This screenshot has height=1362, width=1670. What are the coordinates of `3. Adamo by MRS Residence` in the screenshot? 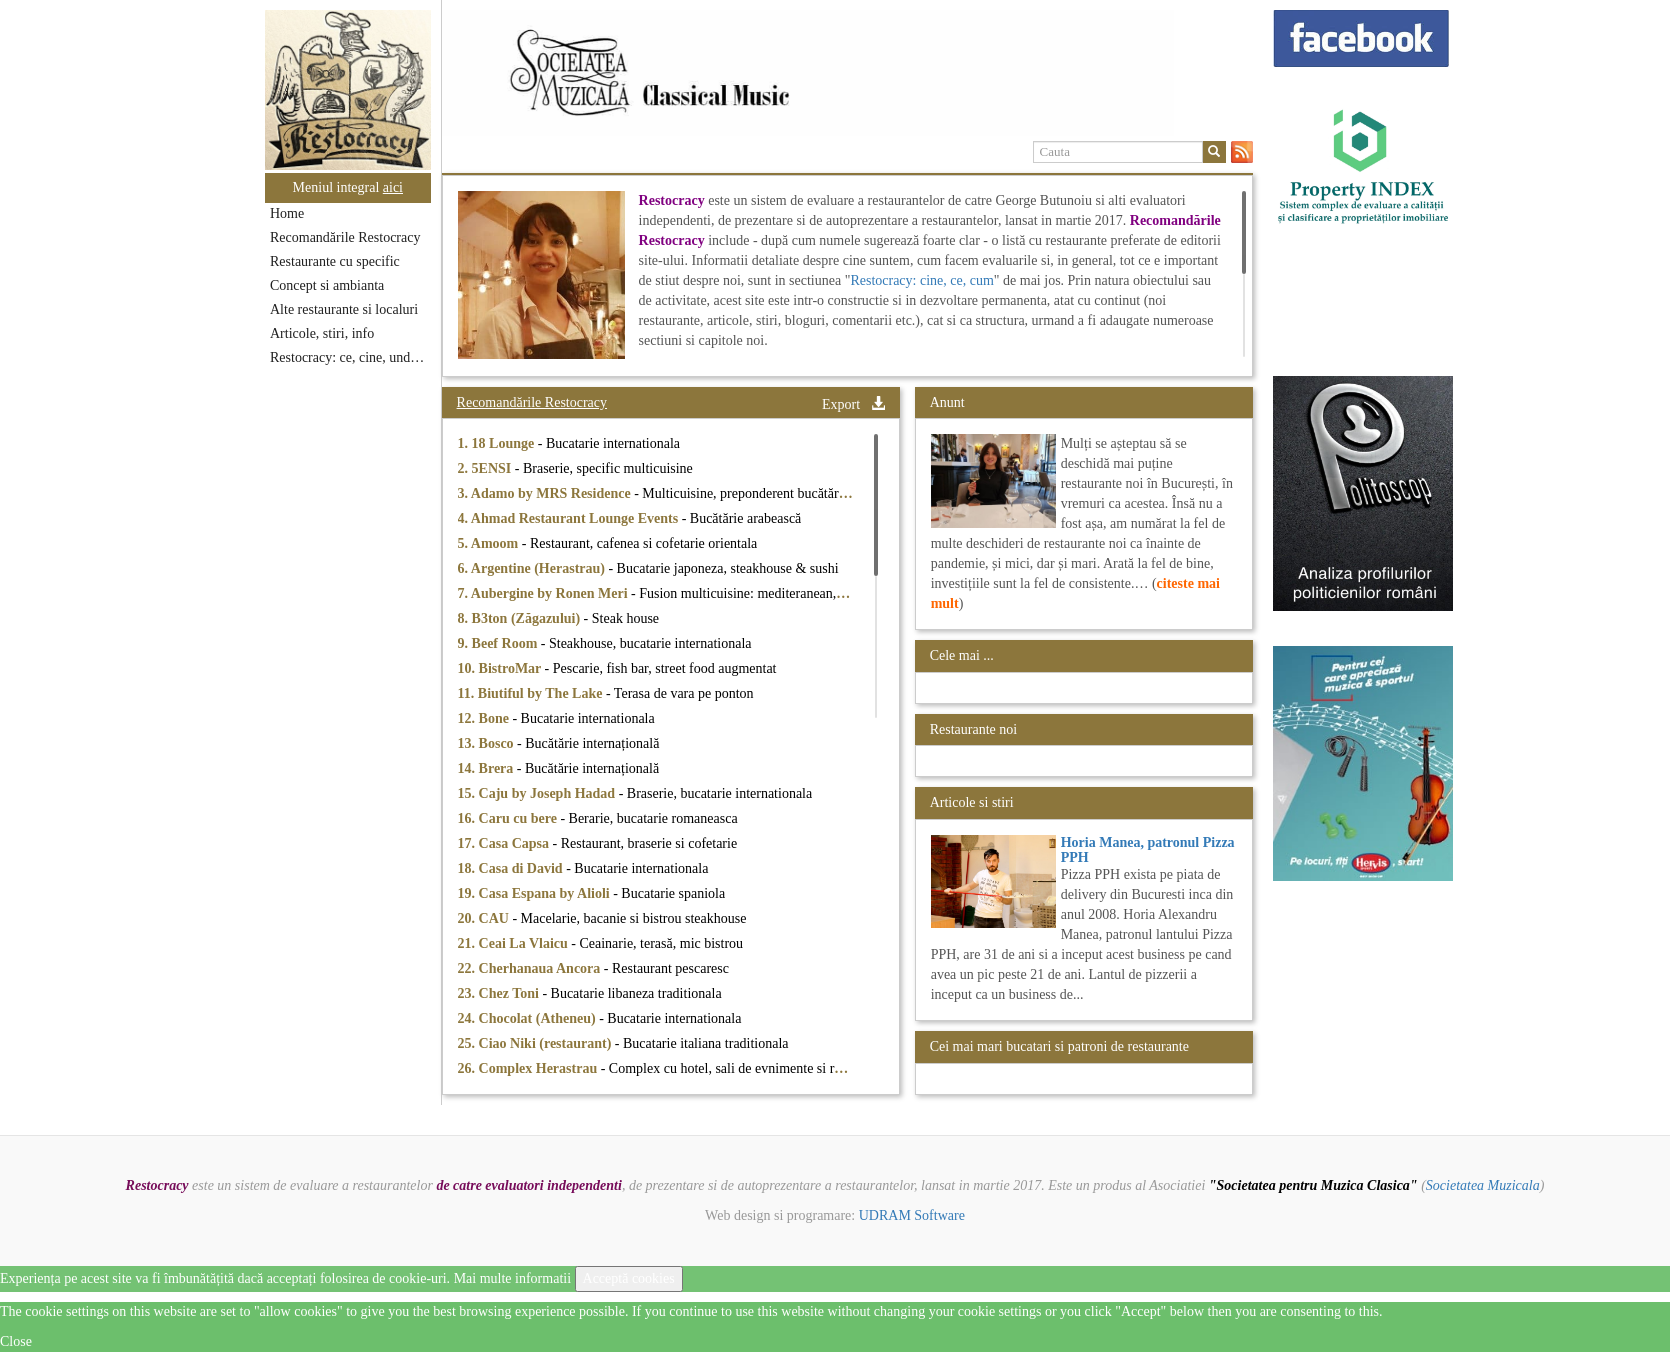 It's located at (546, 493).